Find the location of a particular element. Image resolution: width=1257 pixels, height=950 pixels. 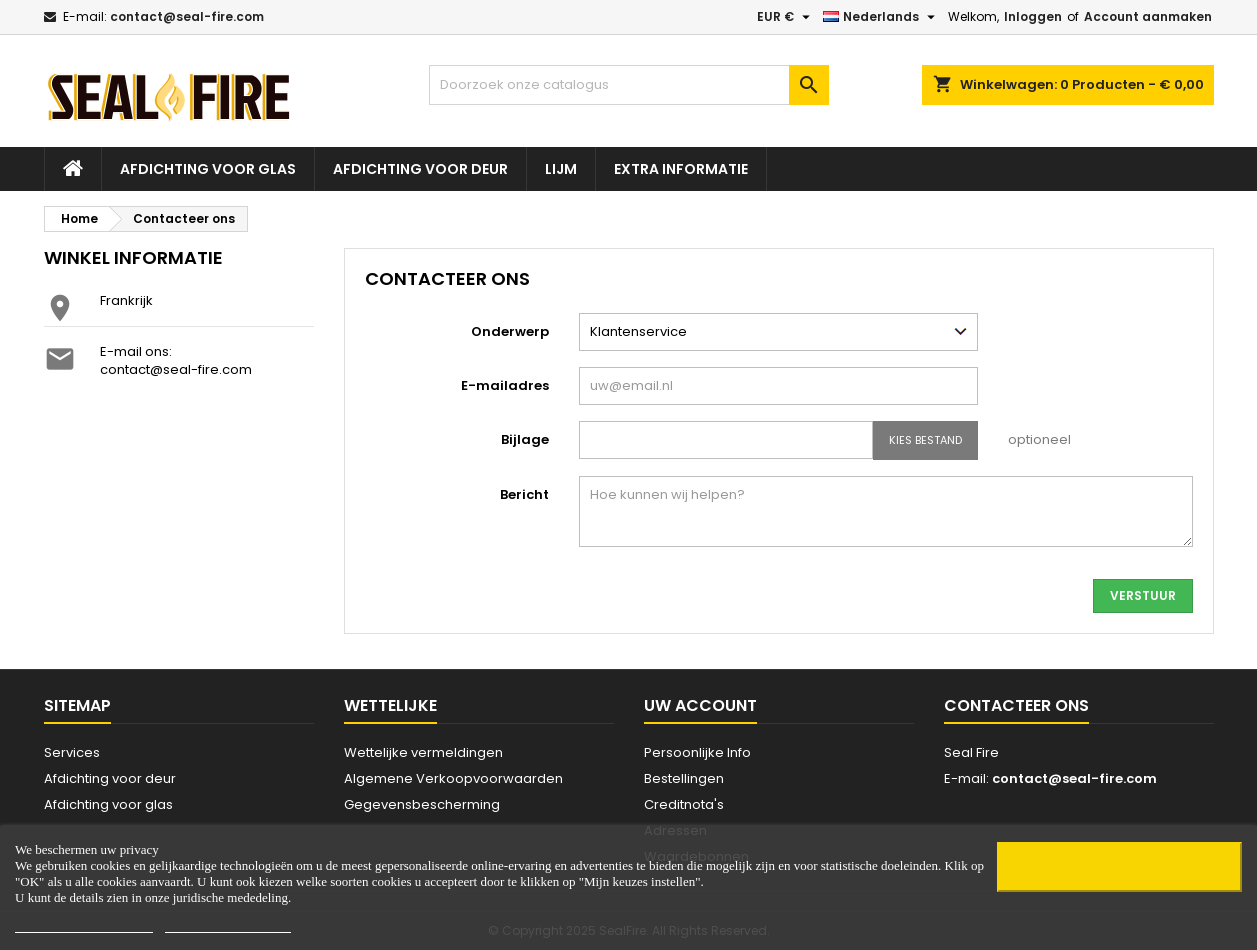

E-mailadres is located at coordinates (505, 385).